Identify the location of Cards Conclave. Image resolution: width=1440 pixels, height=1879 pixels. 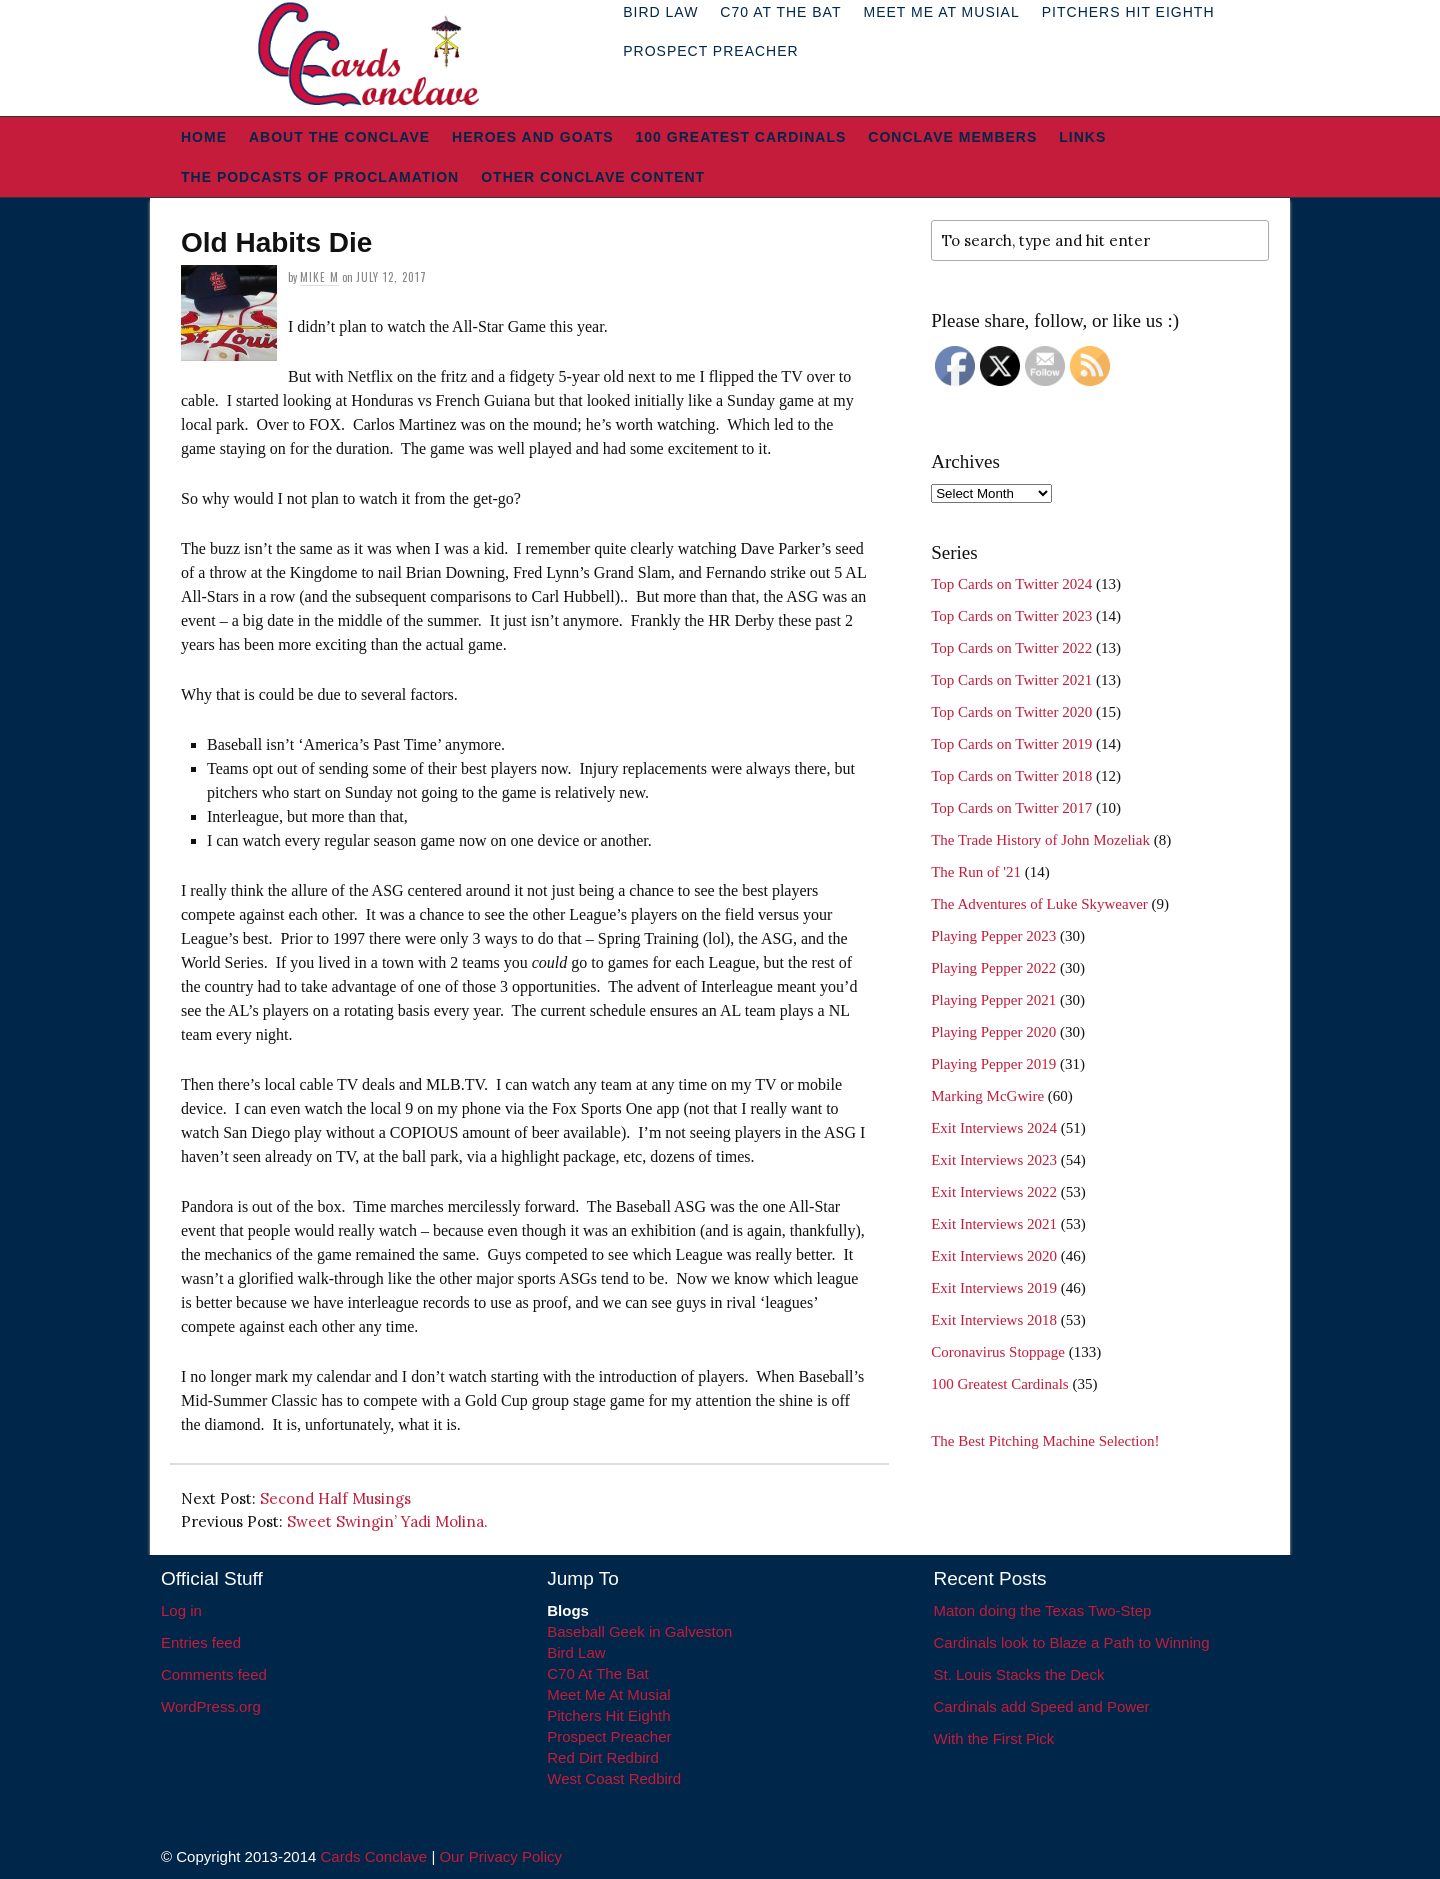
(374, 1856).